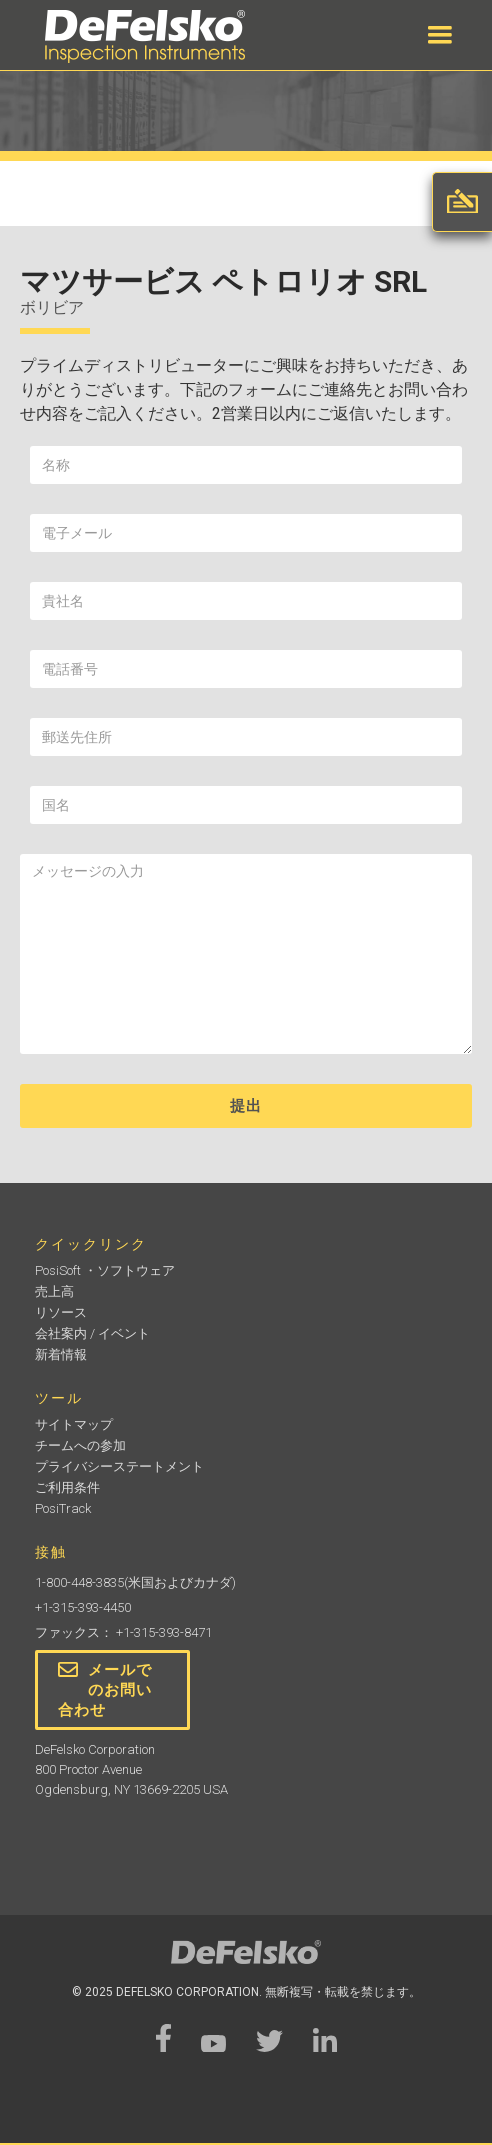  Describe the element at coordinates (79, 1582) in the screenshot. I see `1-800-448-3835` at that location.